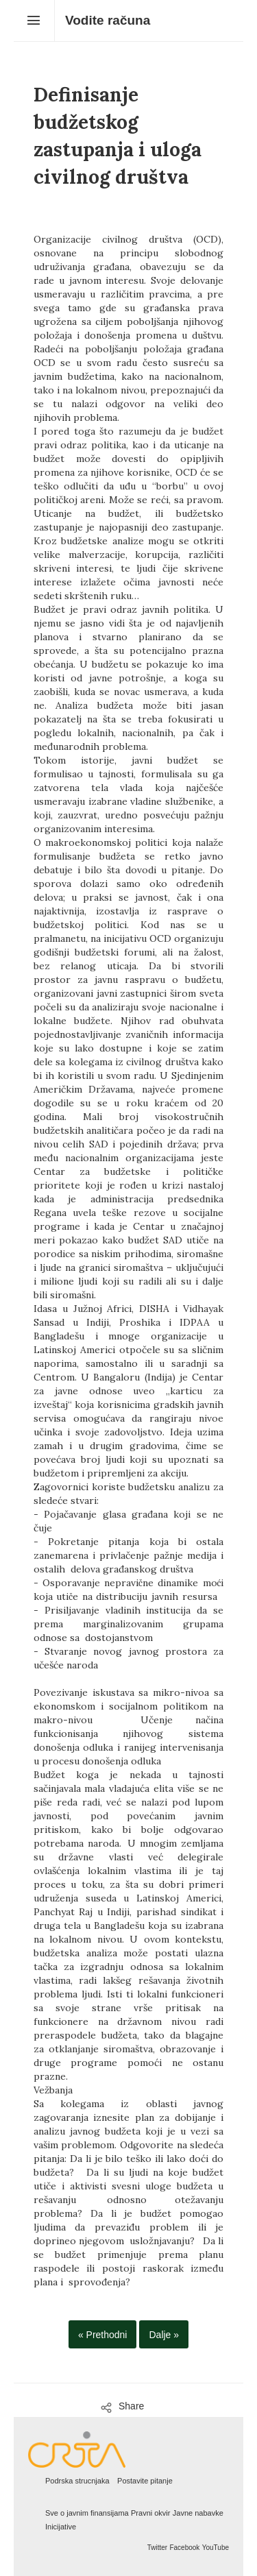 The width and height of the screenshot is (257, 2576). Describe the element at coordinates (107, 20) in the screenshot. I see `Vodite računa` at that location.